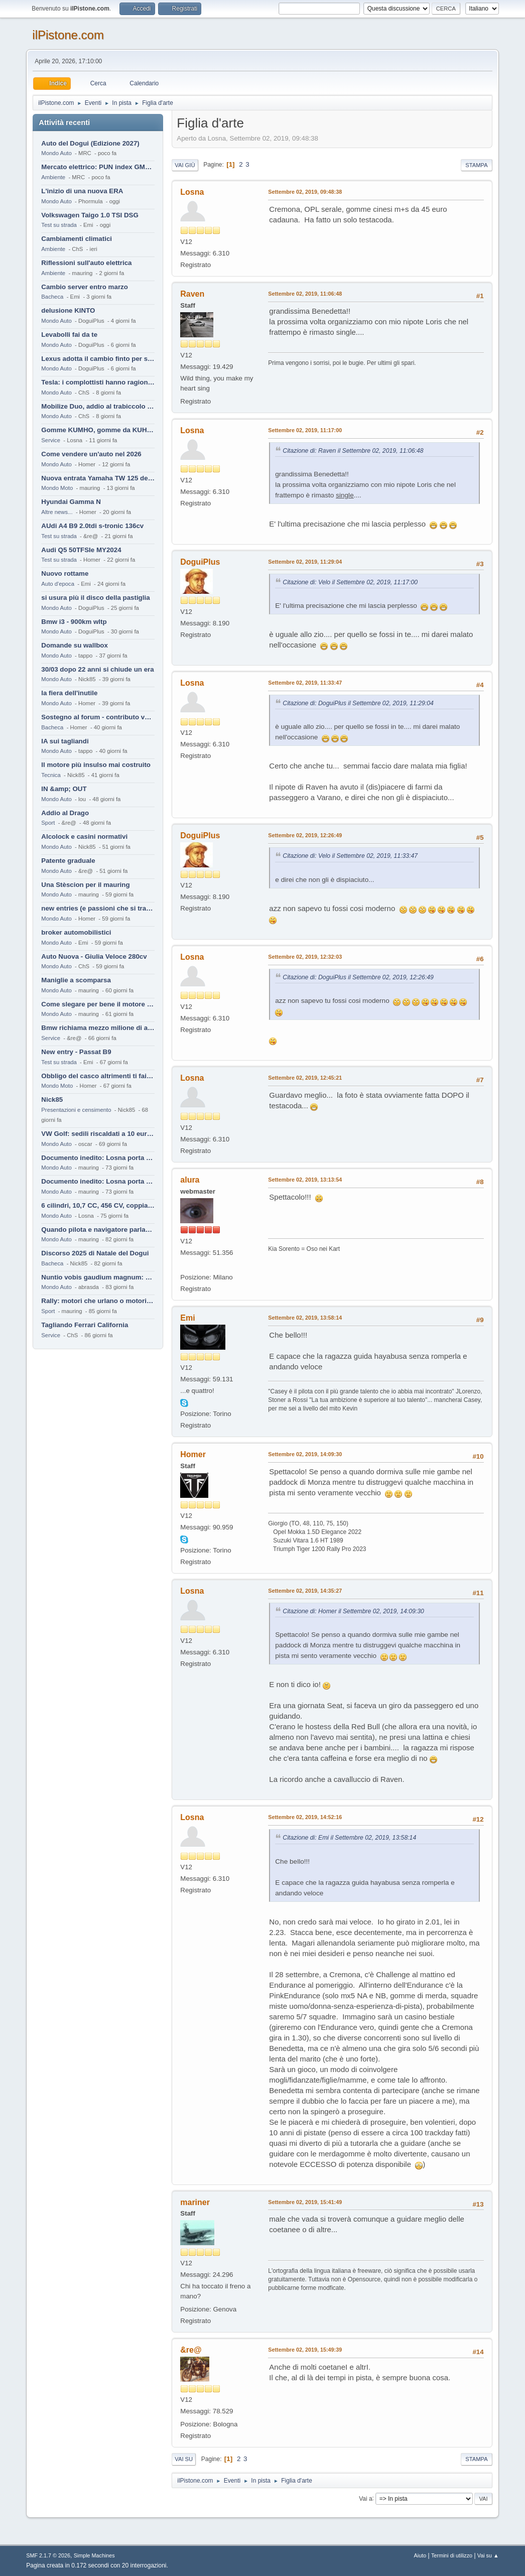 The height and width of the screenshot is (2576, 525). What do you see at coordinates (192, 192) in the screenshot?
I see `Losna` at bounding box center [192, 192].